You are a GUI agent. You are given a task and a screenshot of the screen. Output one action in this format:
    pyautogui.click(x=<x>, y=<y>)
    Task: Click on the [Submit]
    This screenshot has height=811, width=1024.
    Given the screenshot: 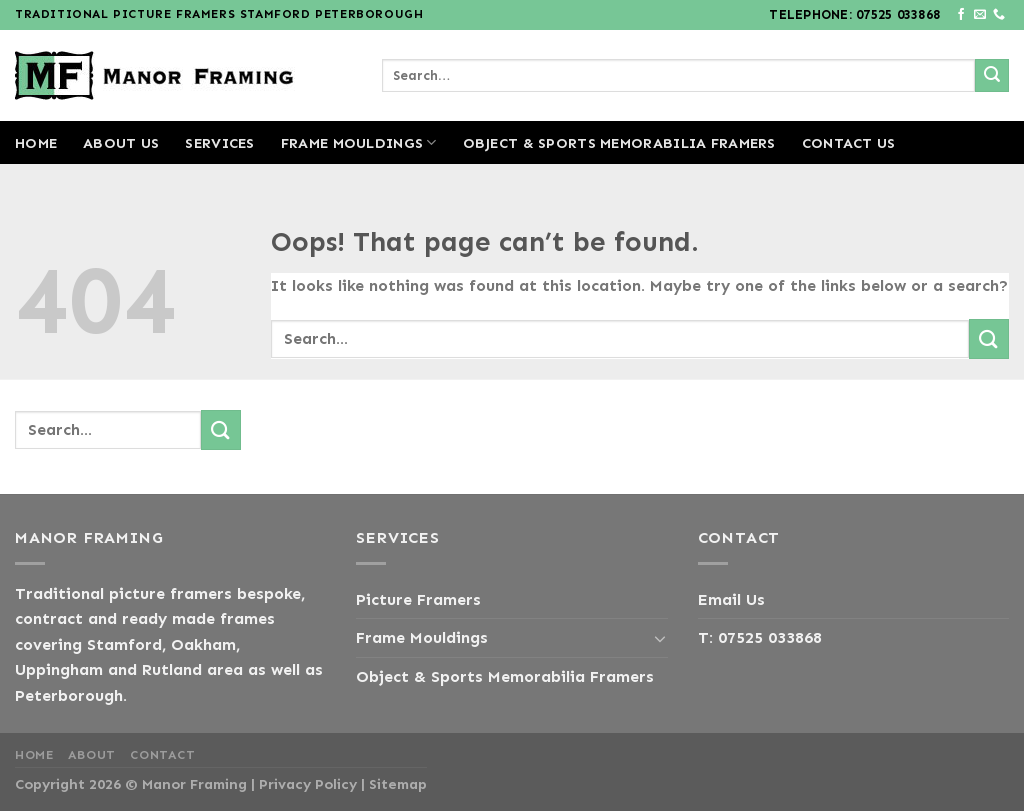 What is the action you would take?
    pyautogui.click(x=992, y=76)
    